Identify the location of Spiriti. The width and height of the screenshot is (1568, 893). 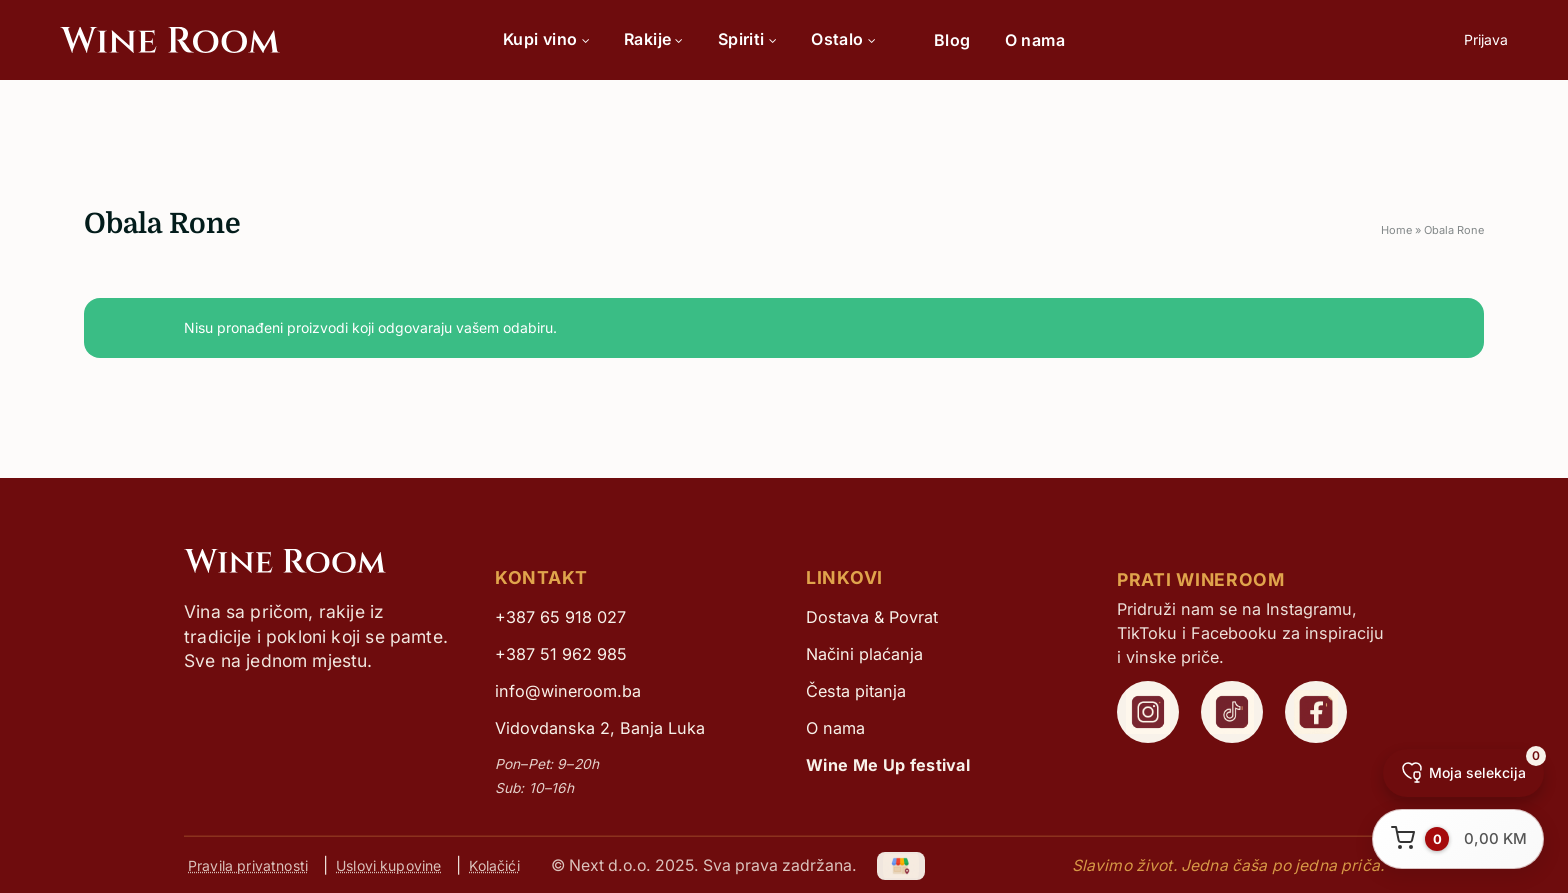
(747, 39).